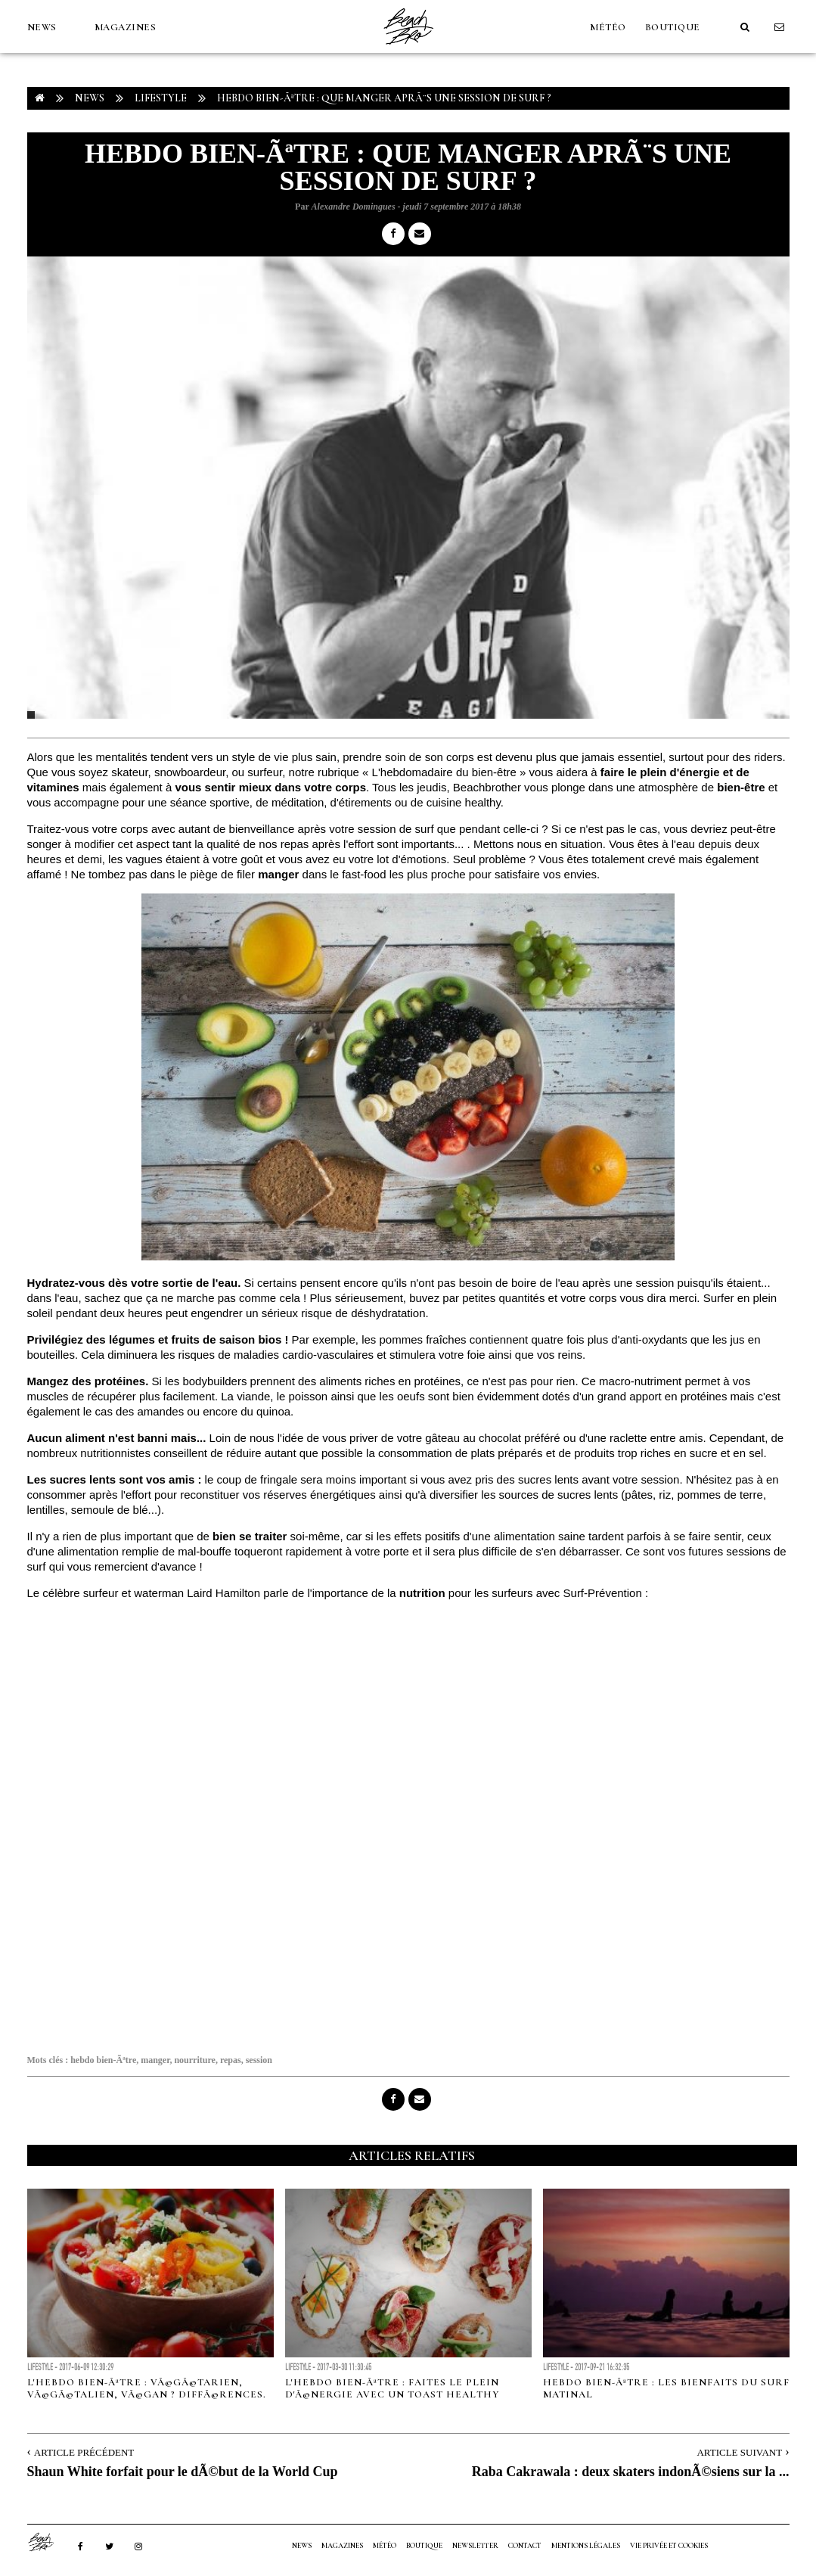  Describe the element at coordinates (259, 2060) in the screenshot. I see `session` at that location.